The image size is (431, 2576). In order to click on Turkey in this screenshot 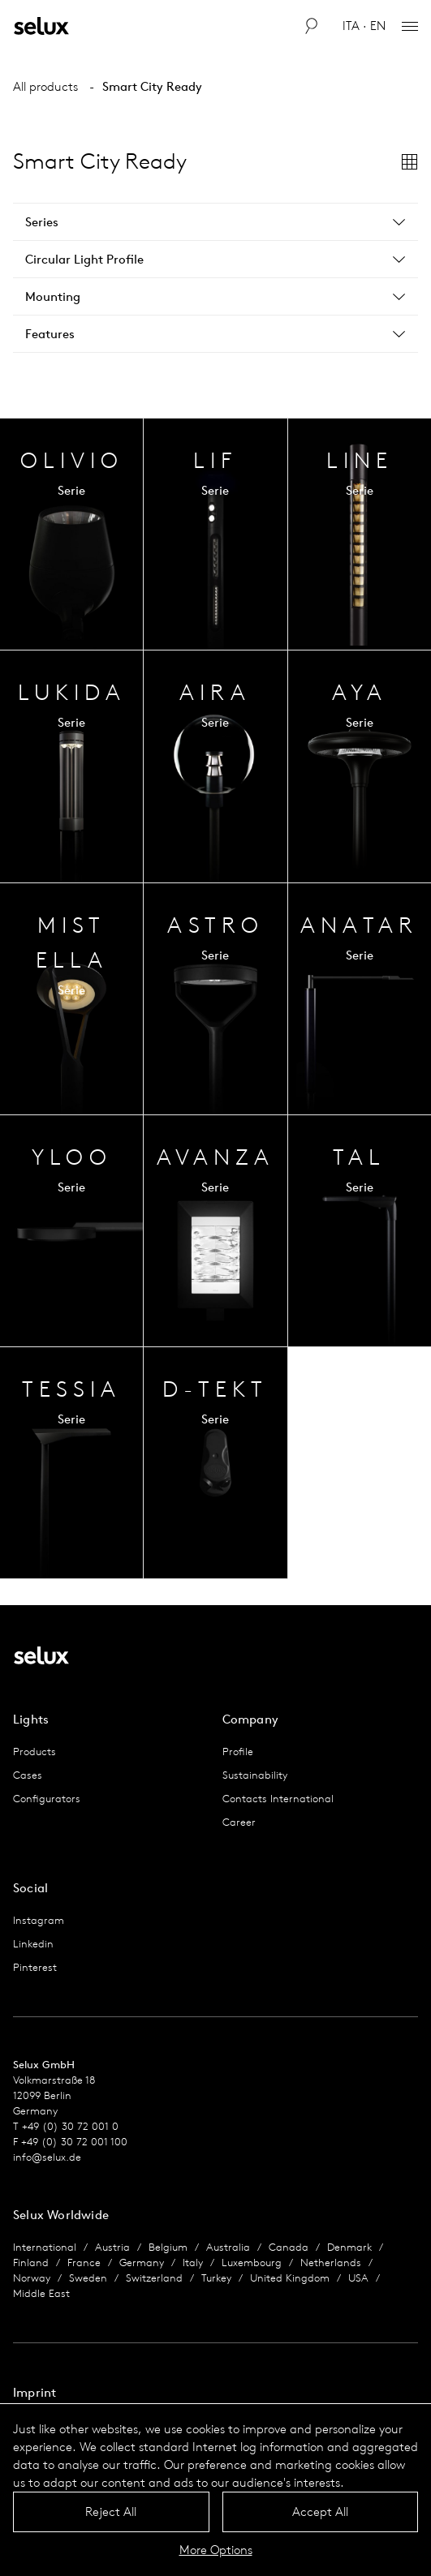, I will do `click(216, 2278)`.